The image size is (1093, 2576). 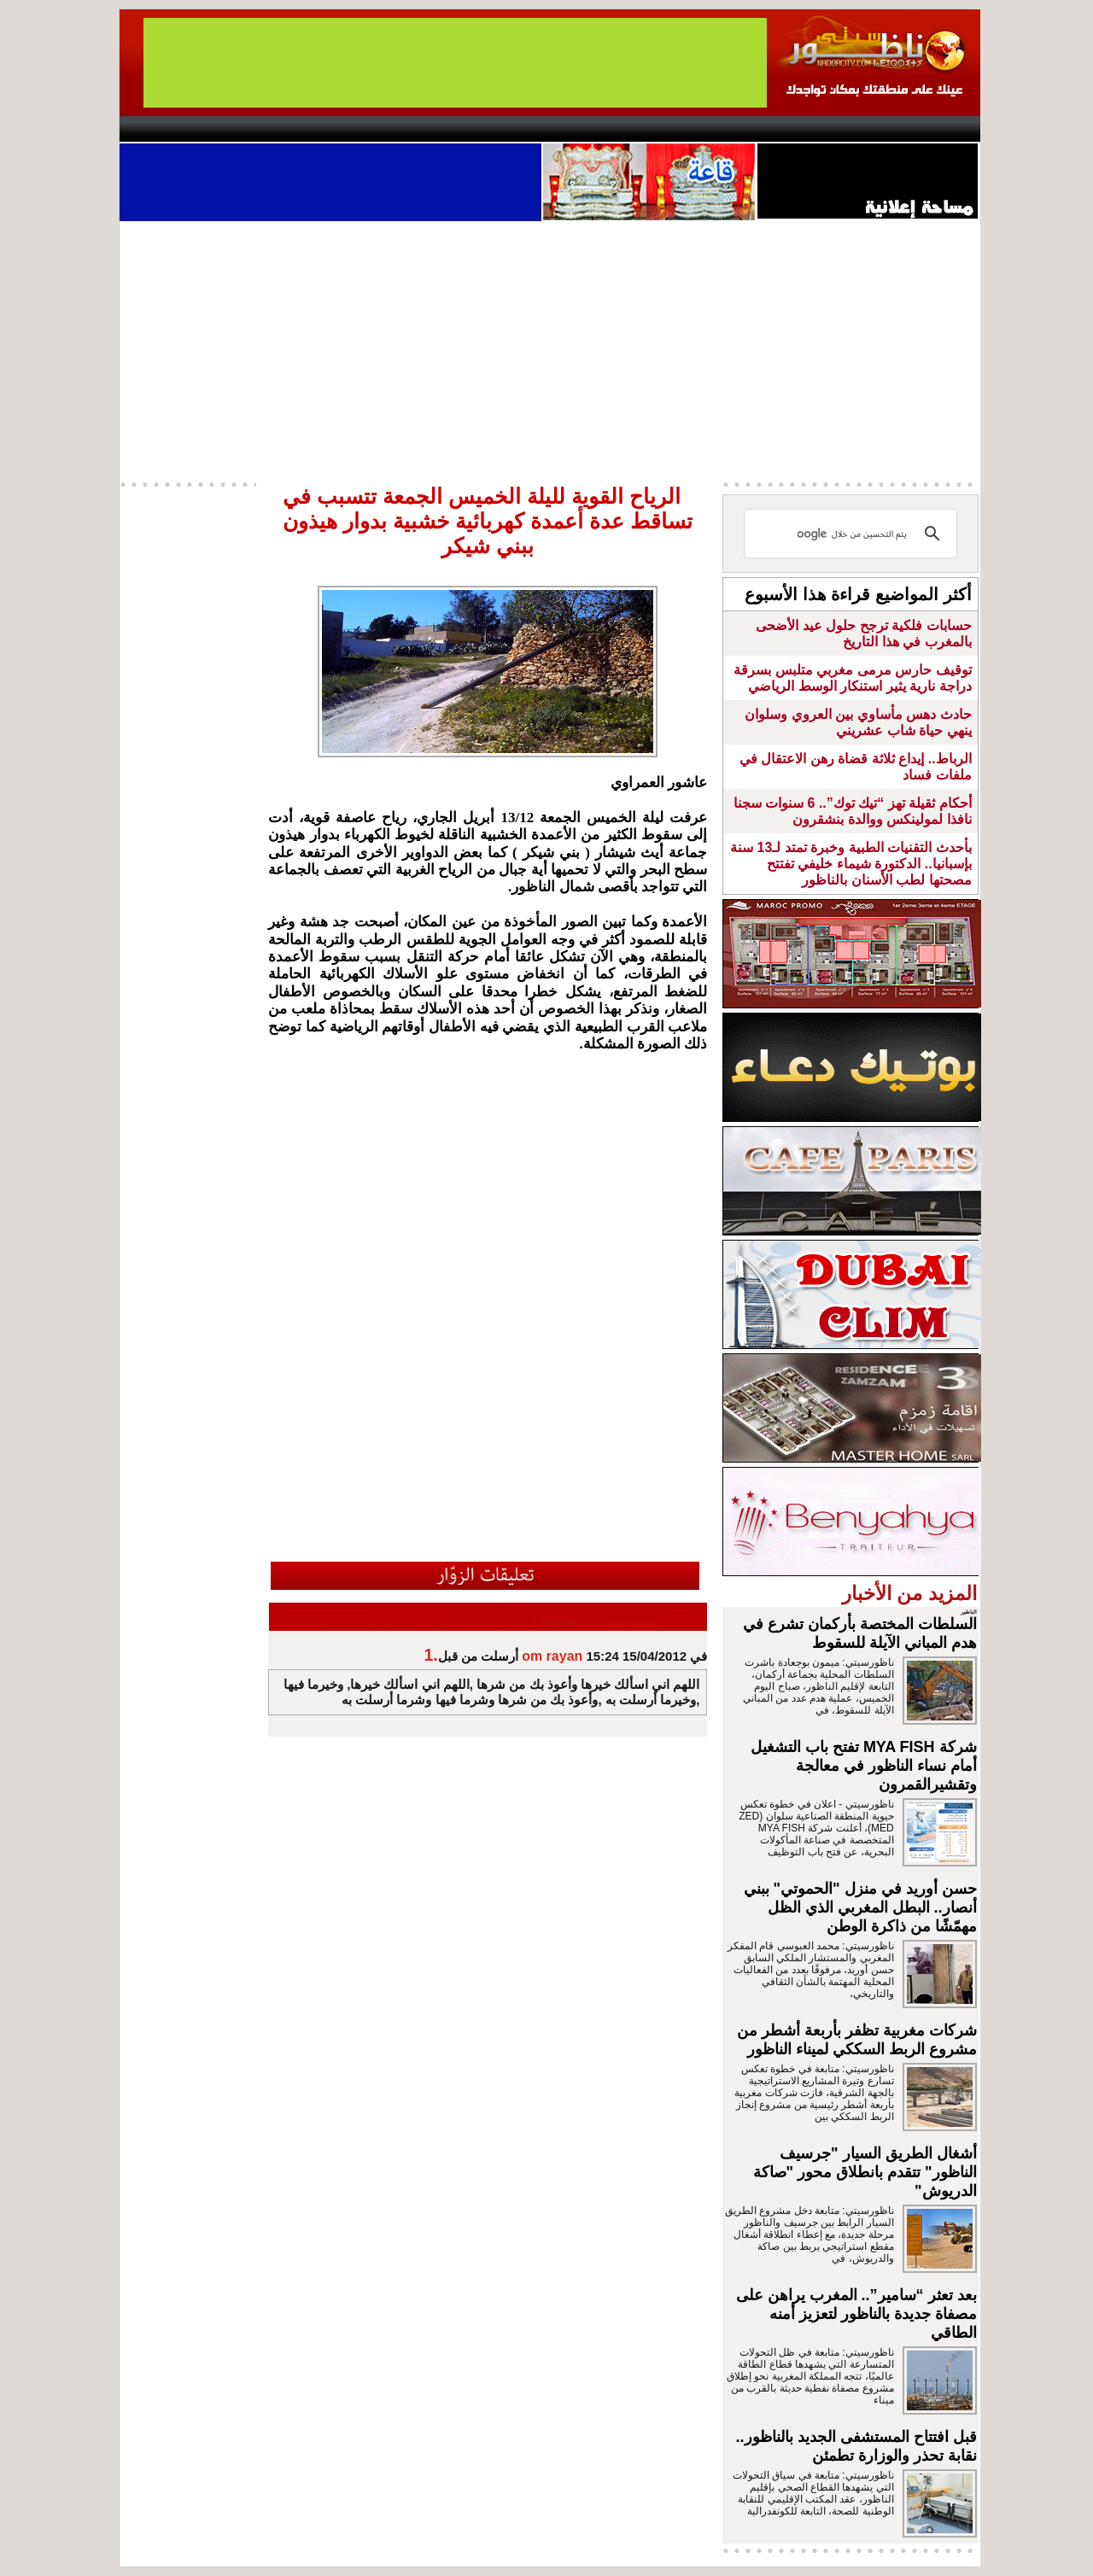 I want to click on Hosima, so click(x=720, y=129).